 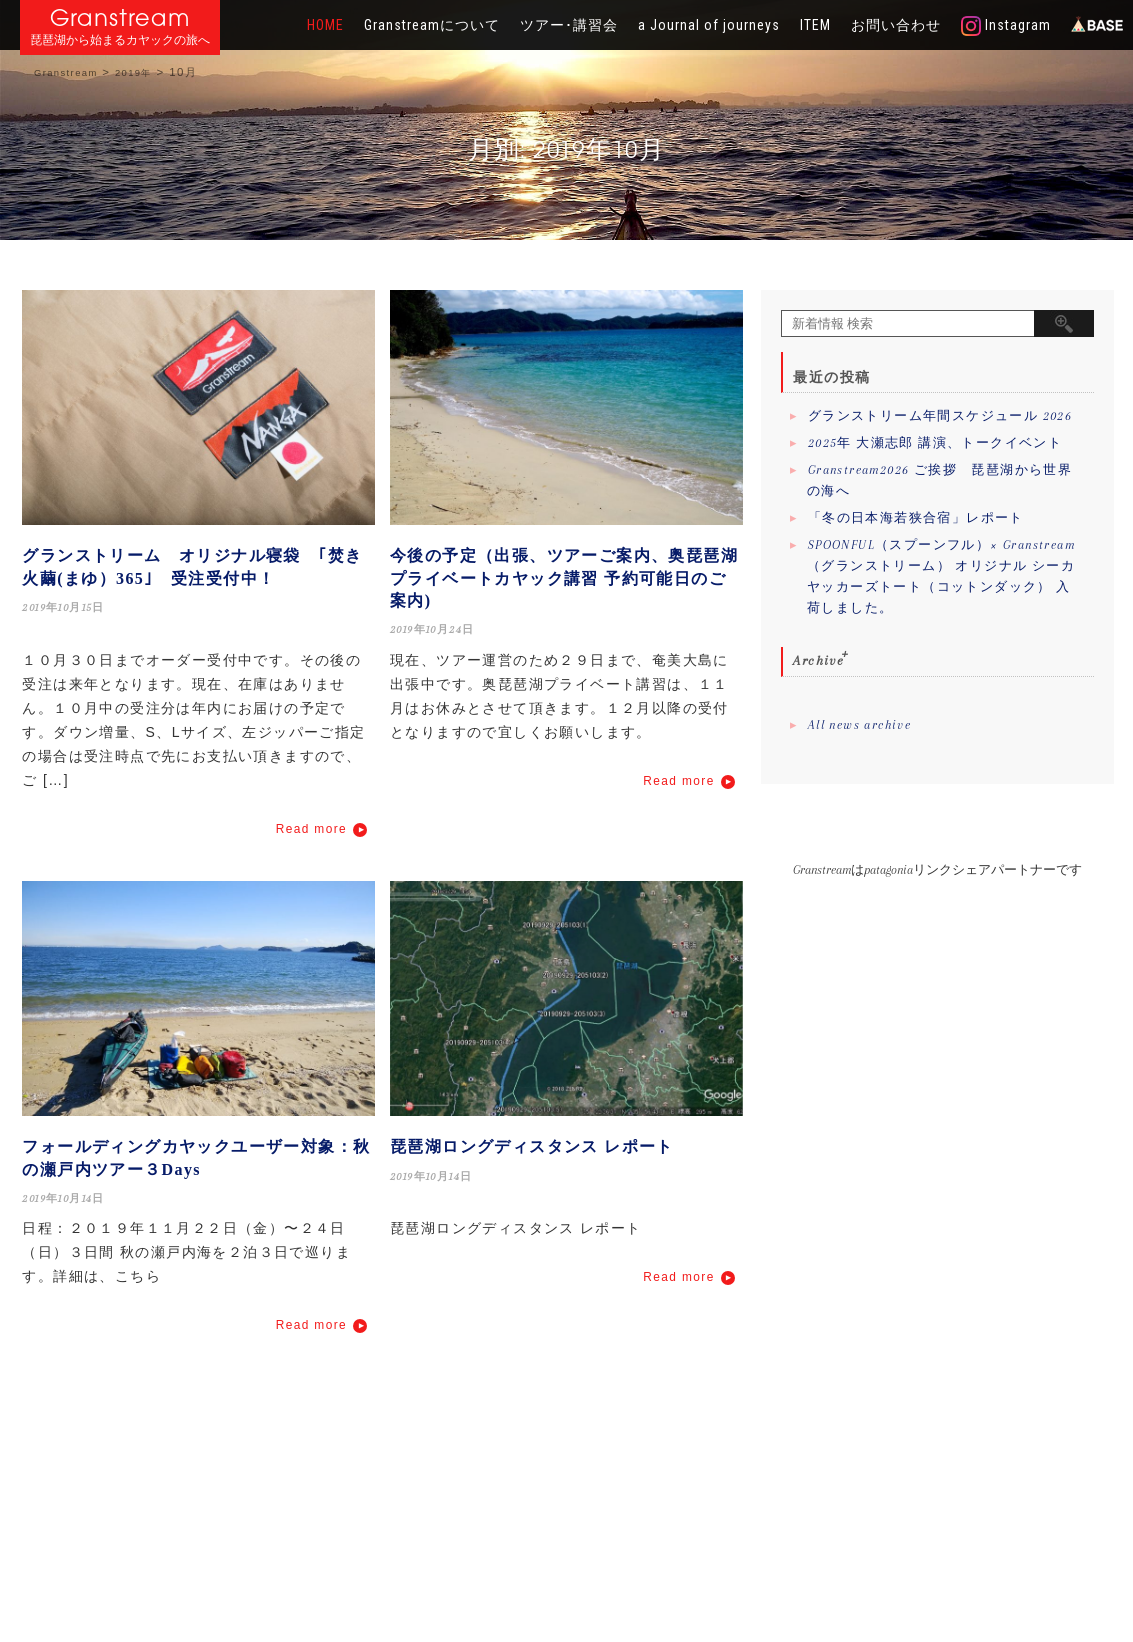 I want to click on Archive, so click(x=818, y=660).